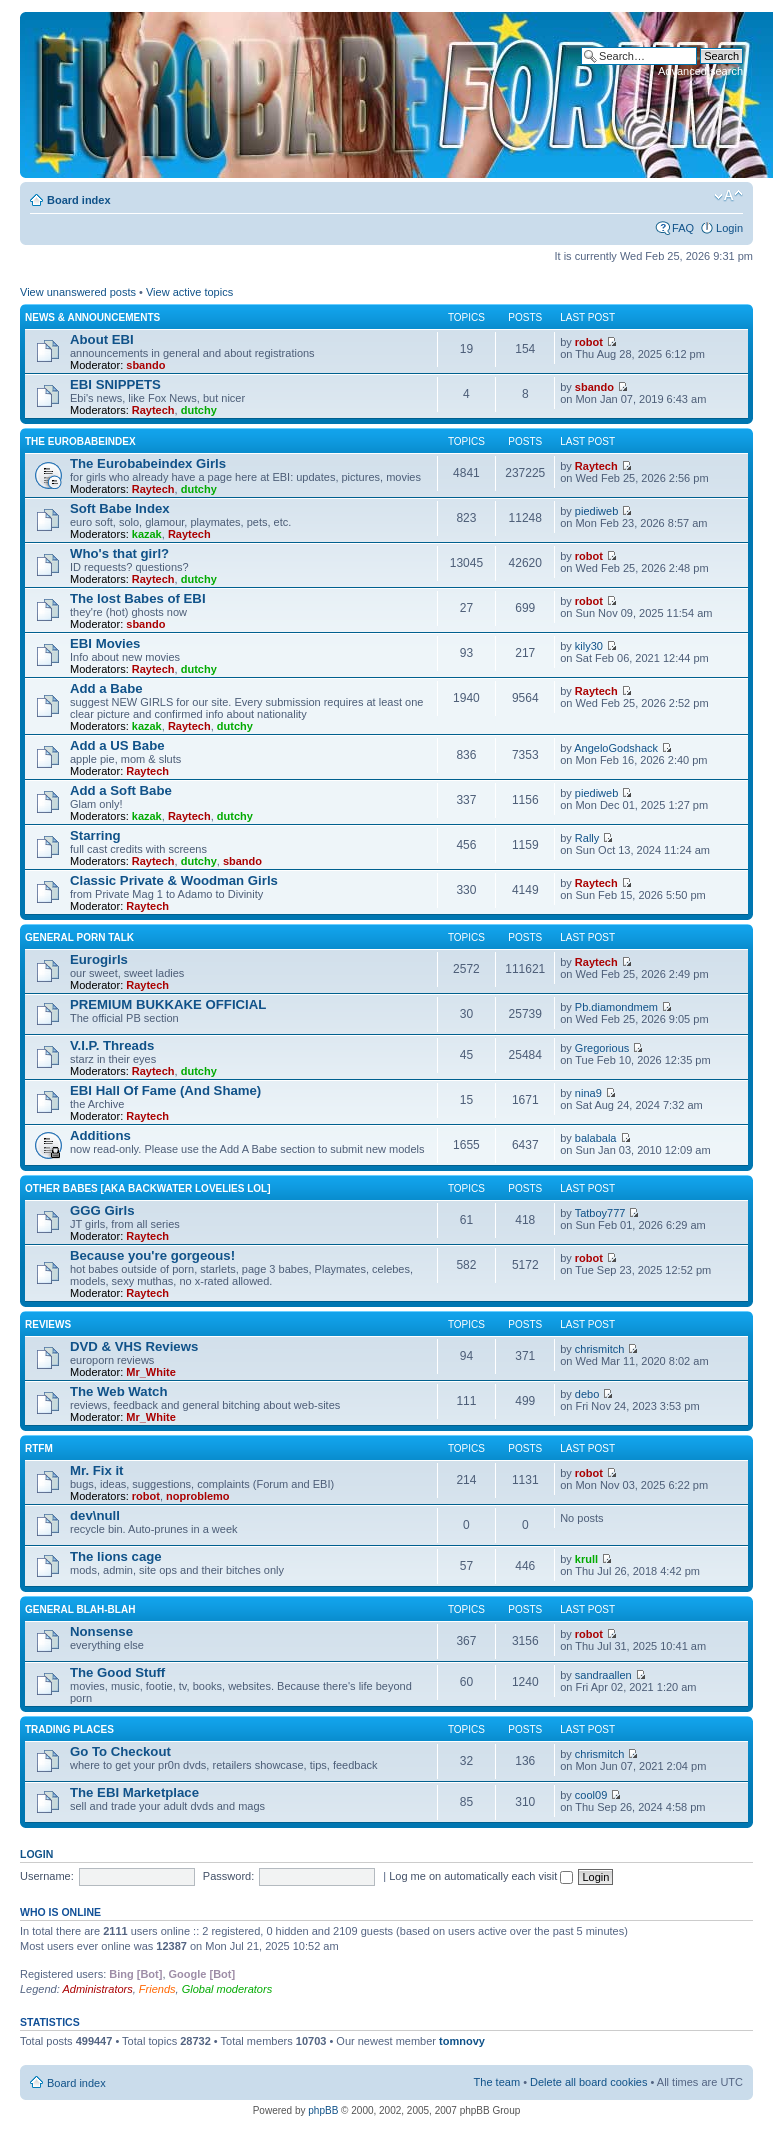 The height and width of the screenshot is (2133, 773). What do you see at coordinates (148, 1188) in the screenshot?
I see `OTHER BABES [aka BACKWATER LOVELIES lol]` at bounding box center [148, 1188].